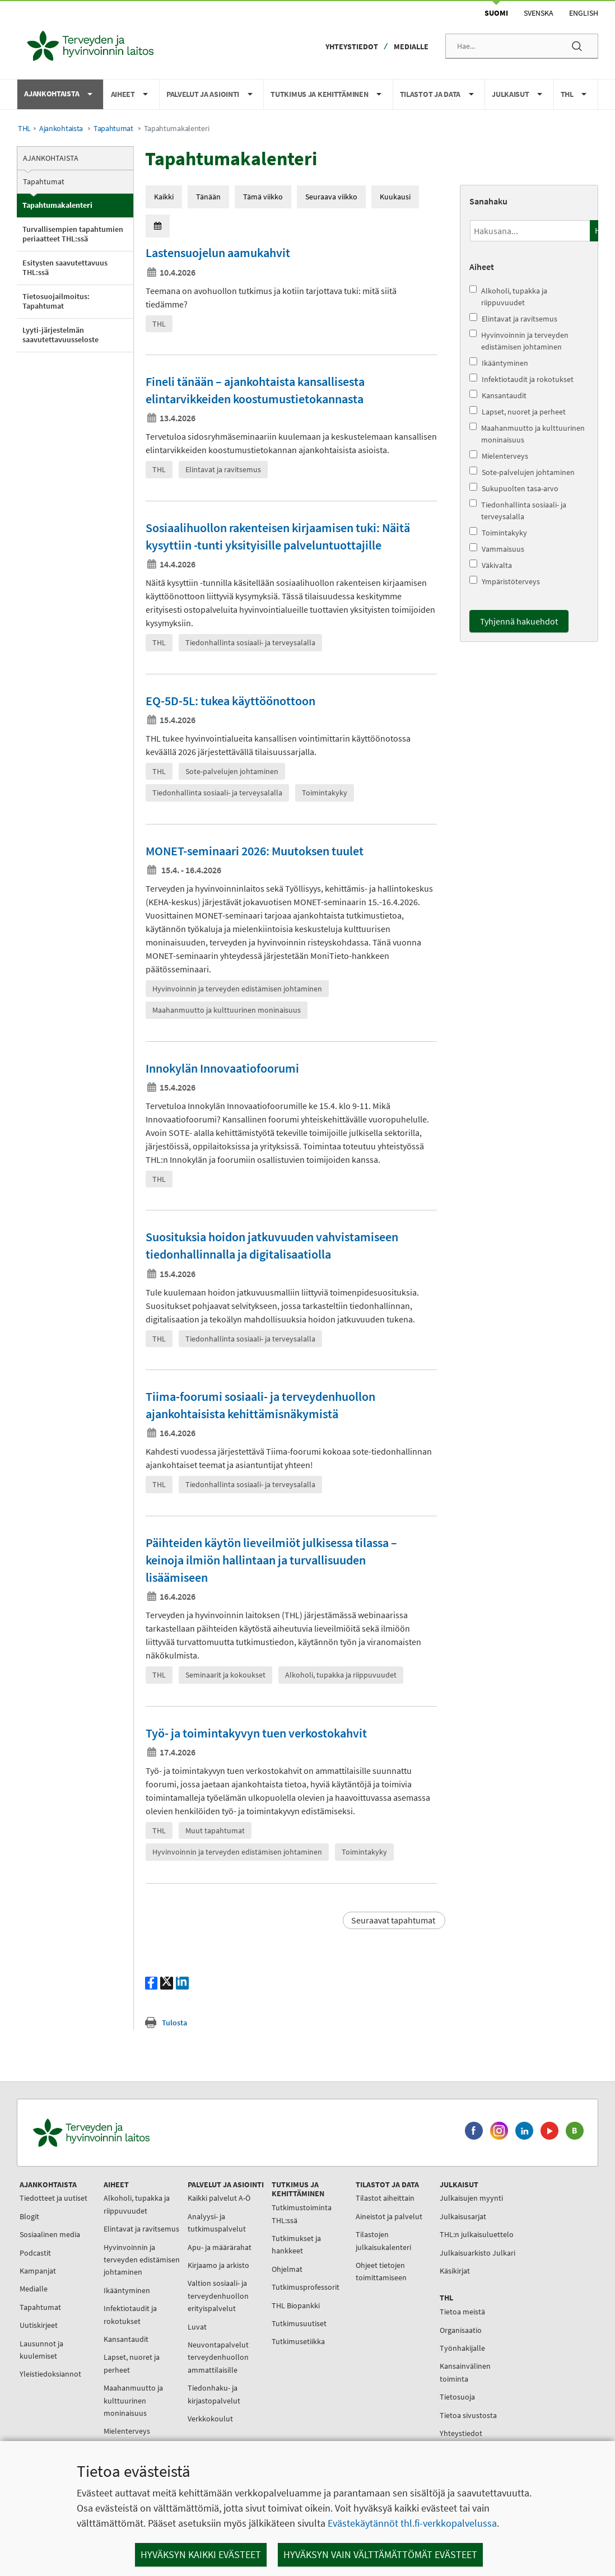  I want to click on Hyväksyn kaikki evästeet, so click(201, 2554).